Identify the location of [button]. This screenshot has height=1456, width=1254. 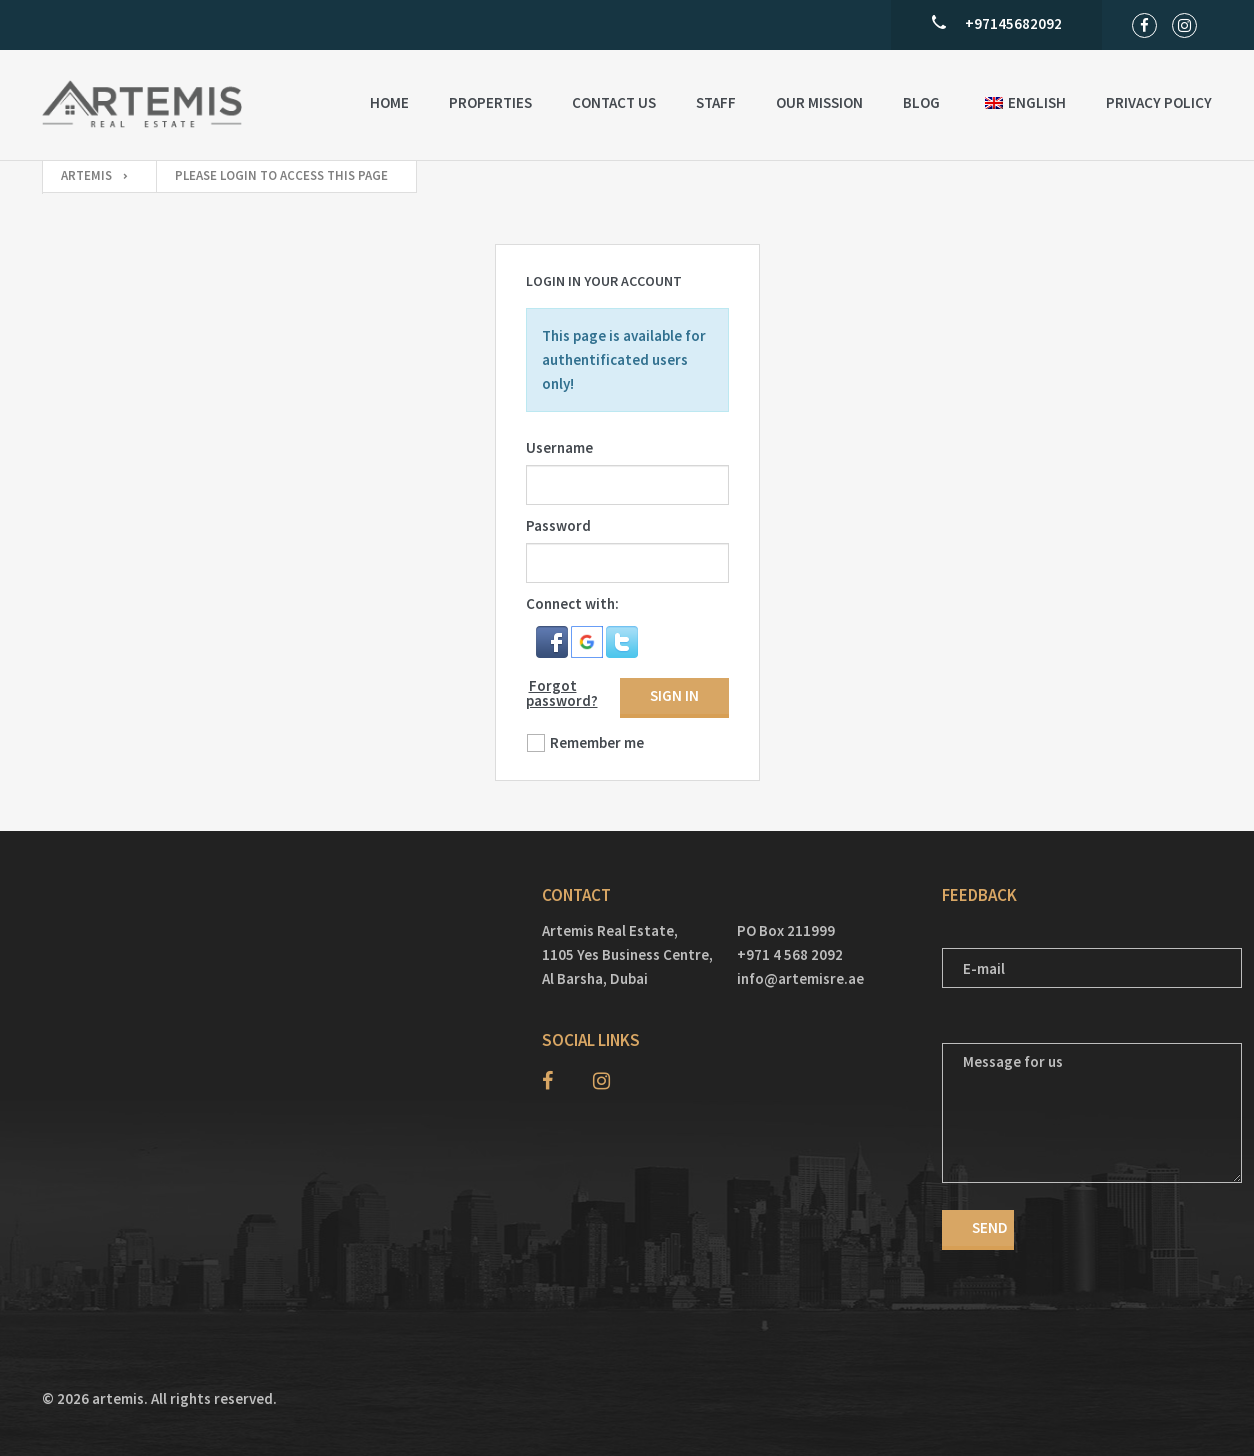
(553, 639).